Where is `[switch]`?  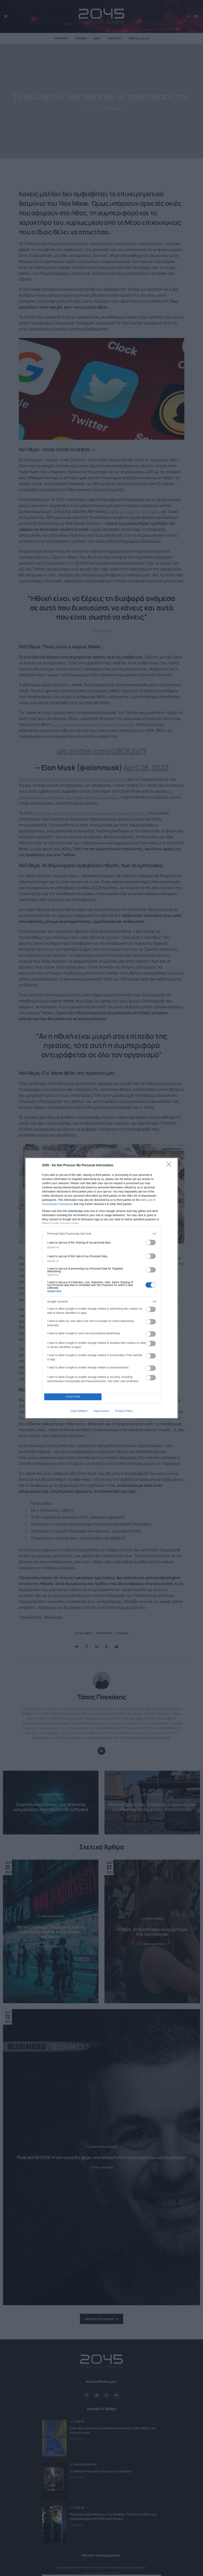
[switch] is located at coordinates (151, 1242).